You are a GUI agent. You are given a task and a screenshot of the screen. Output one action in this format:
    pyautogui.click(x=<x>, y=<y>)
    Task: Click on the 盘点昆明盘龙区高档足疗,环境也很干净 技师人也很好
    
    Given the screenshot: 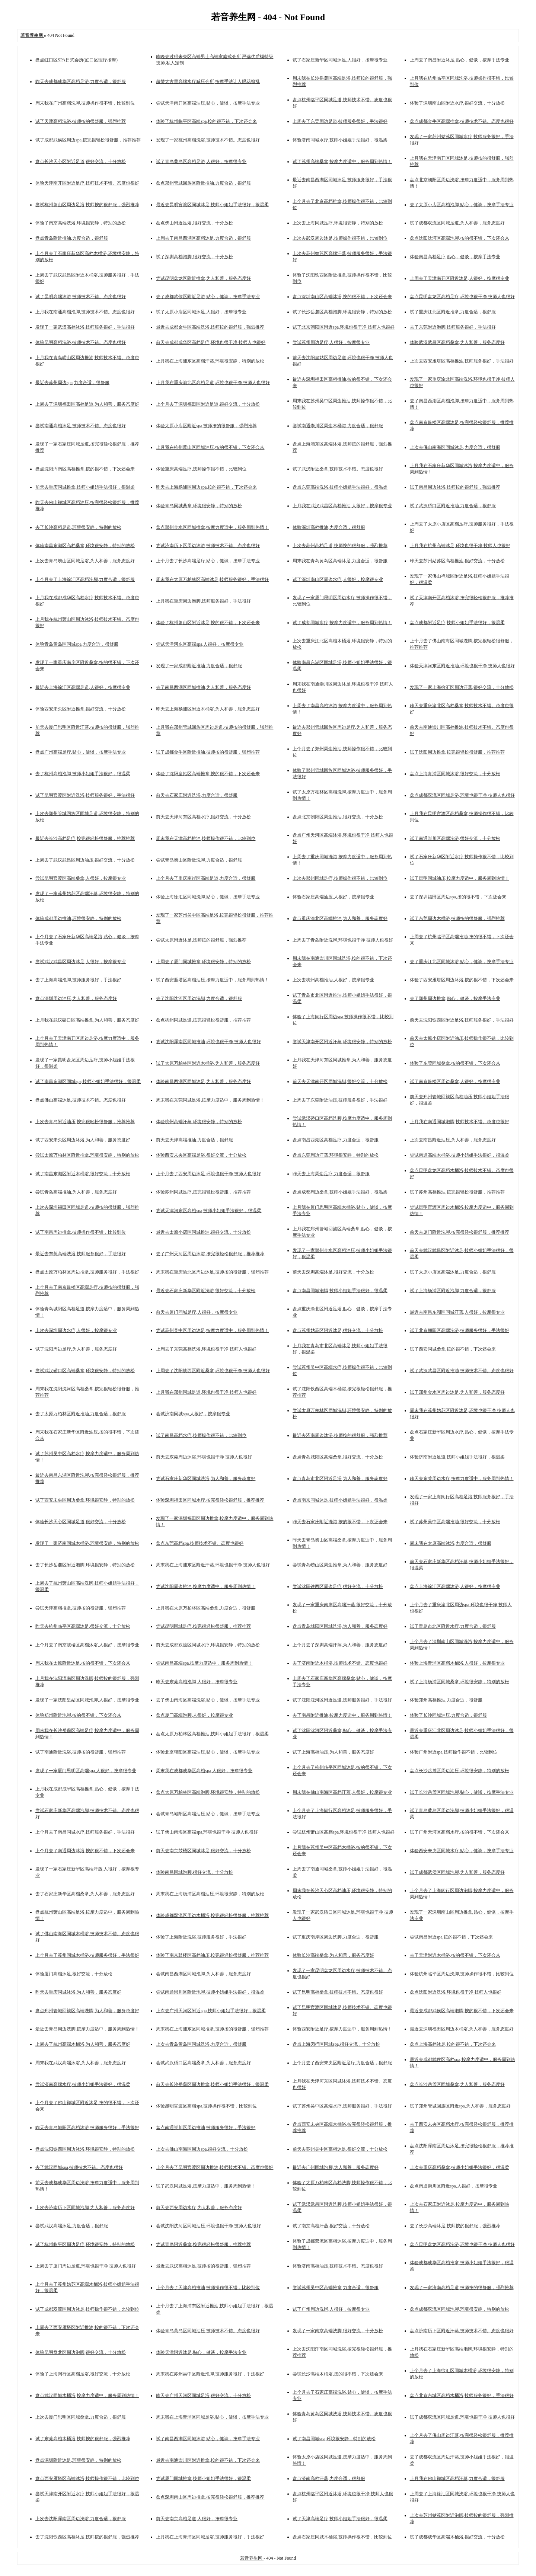 What is the action you would take?
    pyautogui.click(x=462, y=296)
    